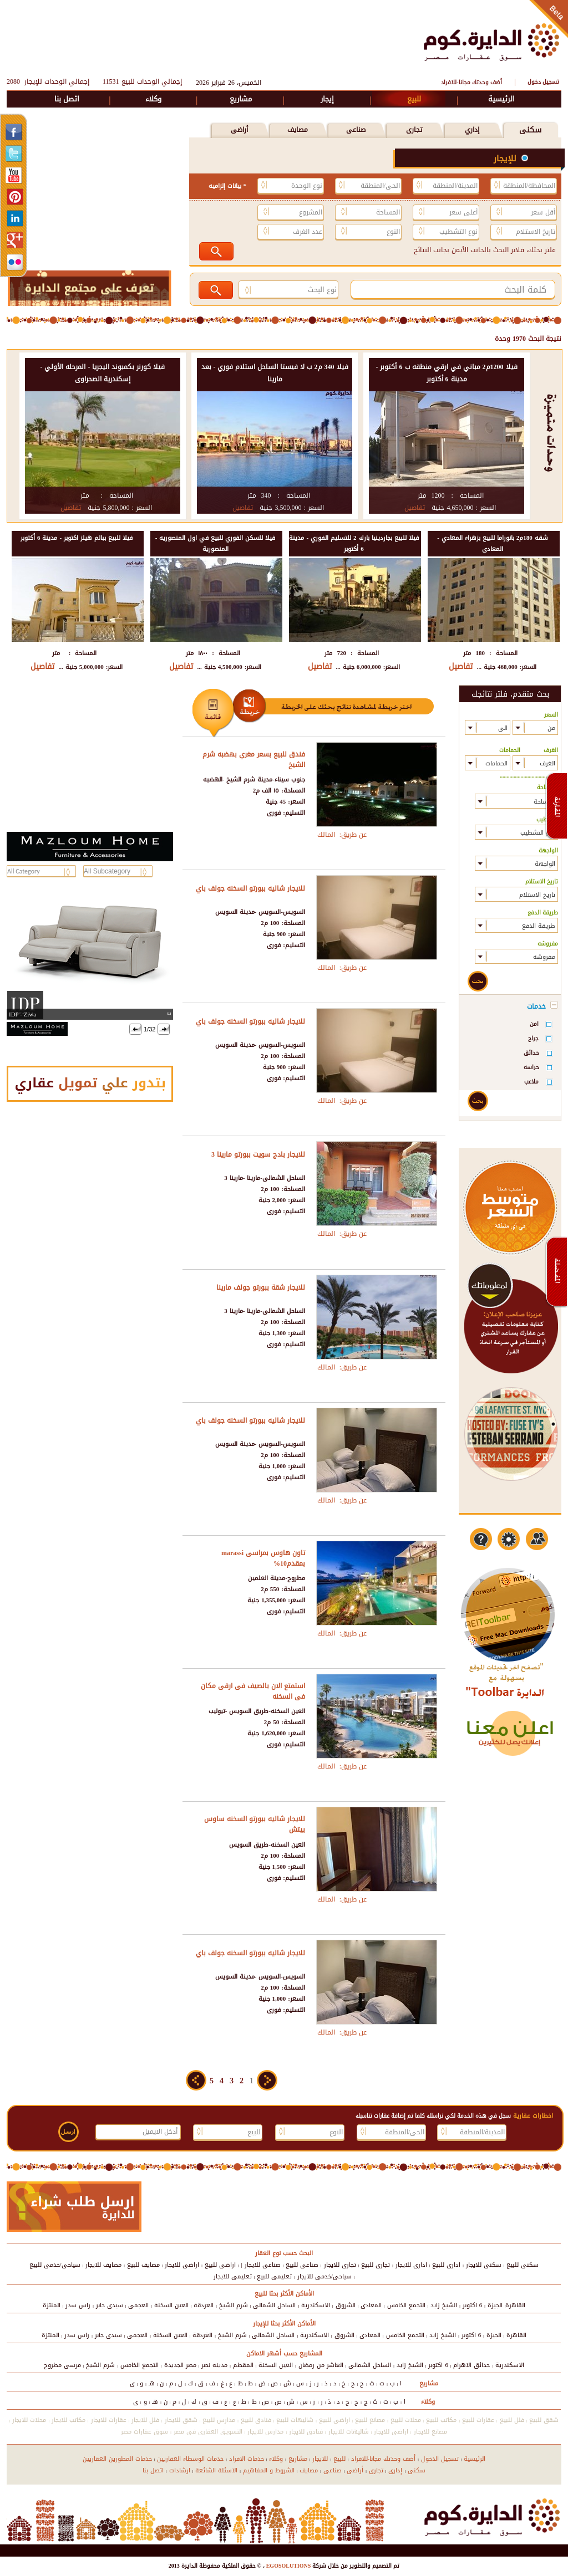 Image resolution: width=568 pixels, height=2576 pixels. Describe the element at coordinates (233, 2276) in the screenshot. I see `تعليمى للايجار` at that location.